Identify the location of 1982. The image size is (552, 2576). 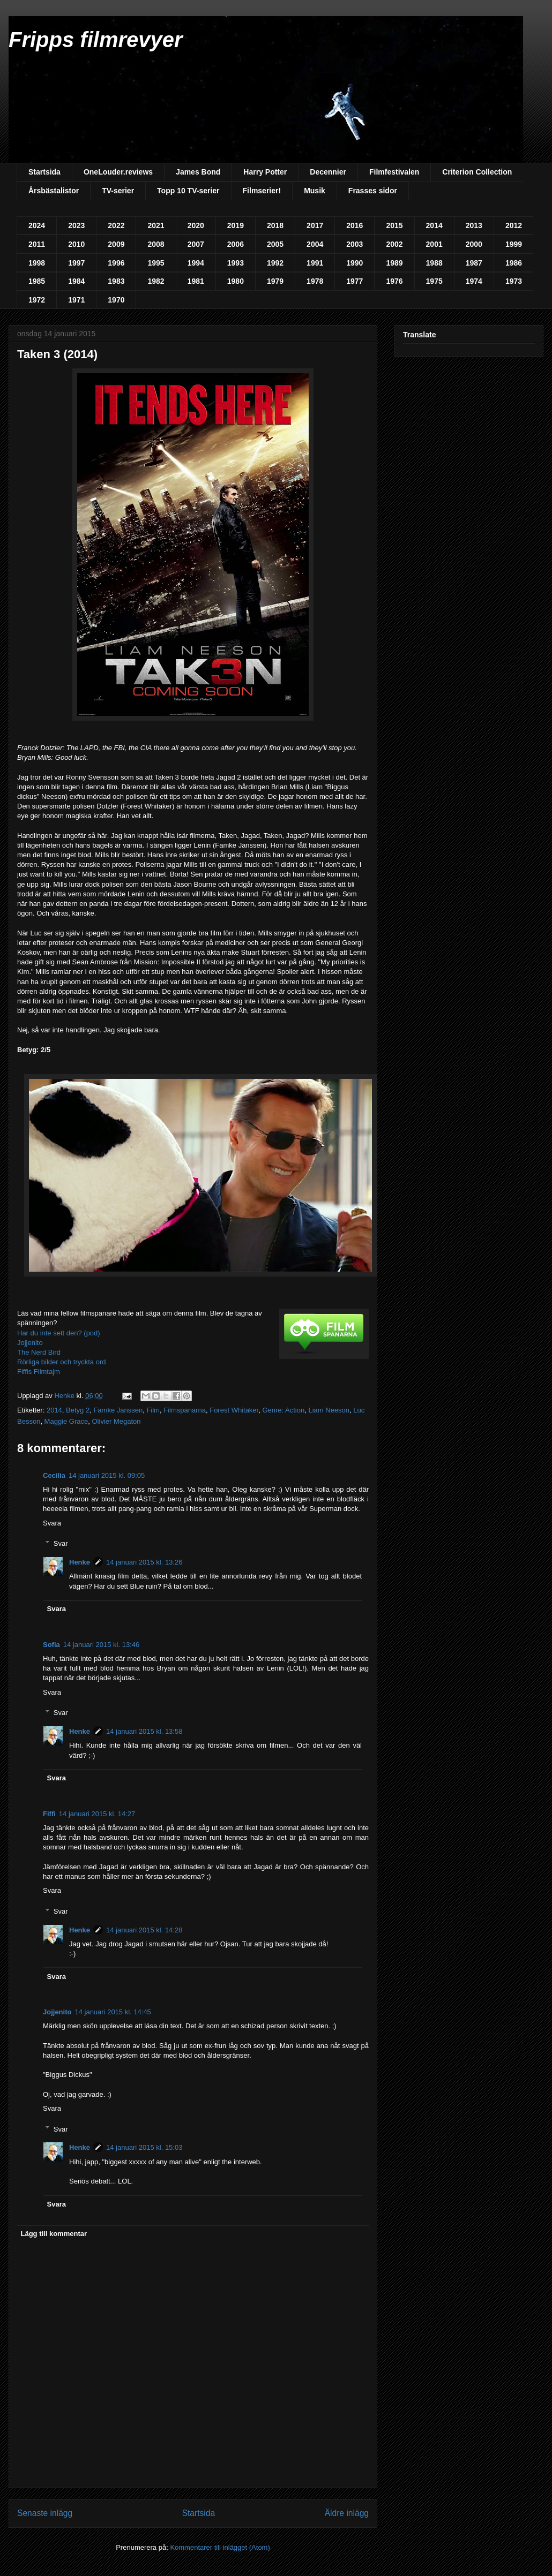
(155, 281).